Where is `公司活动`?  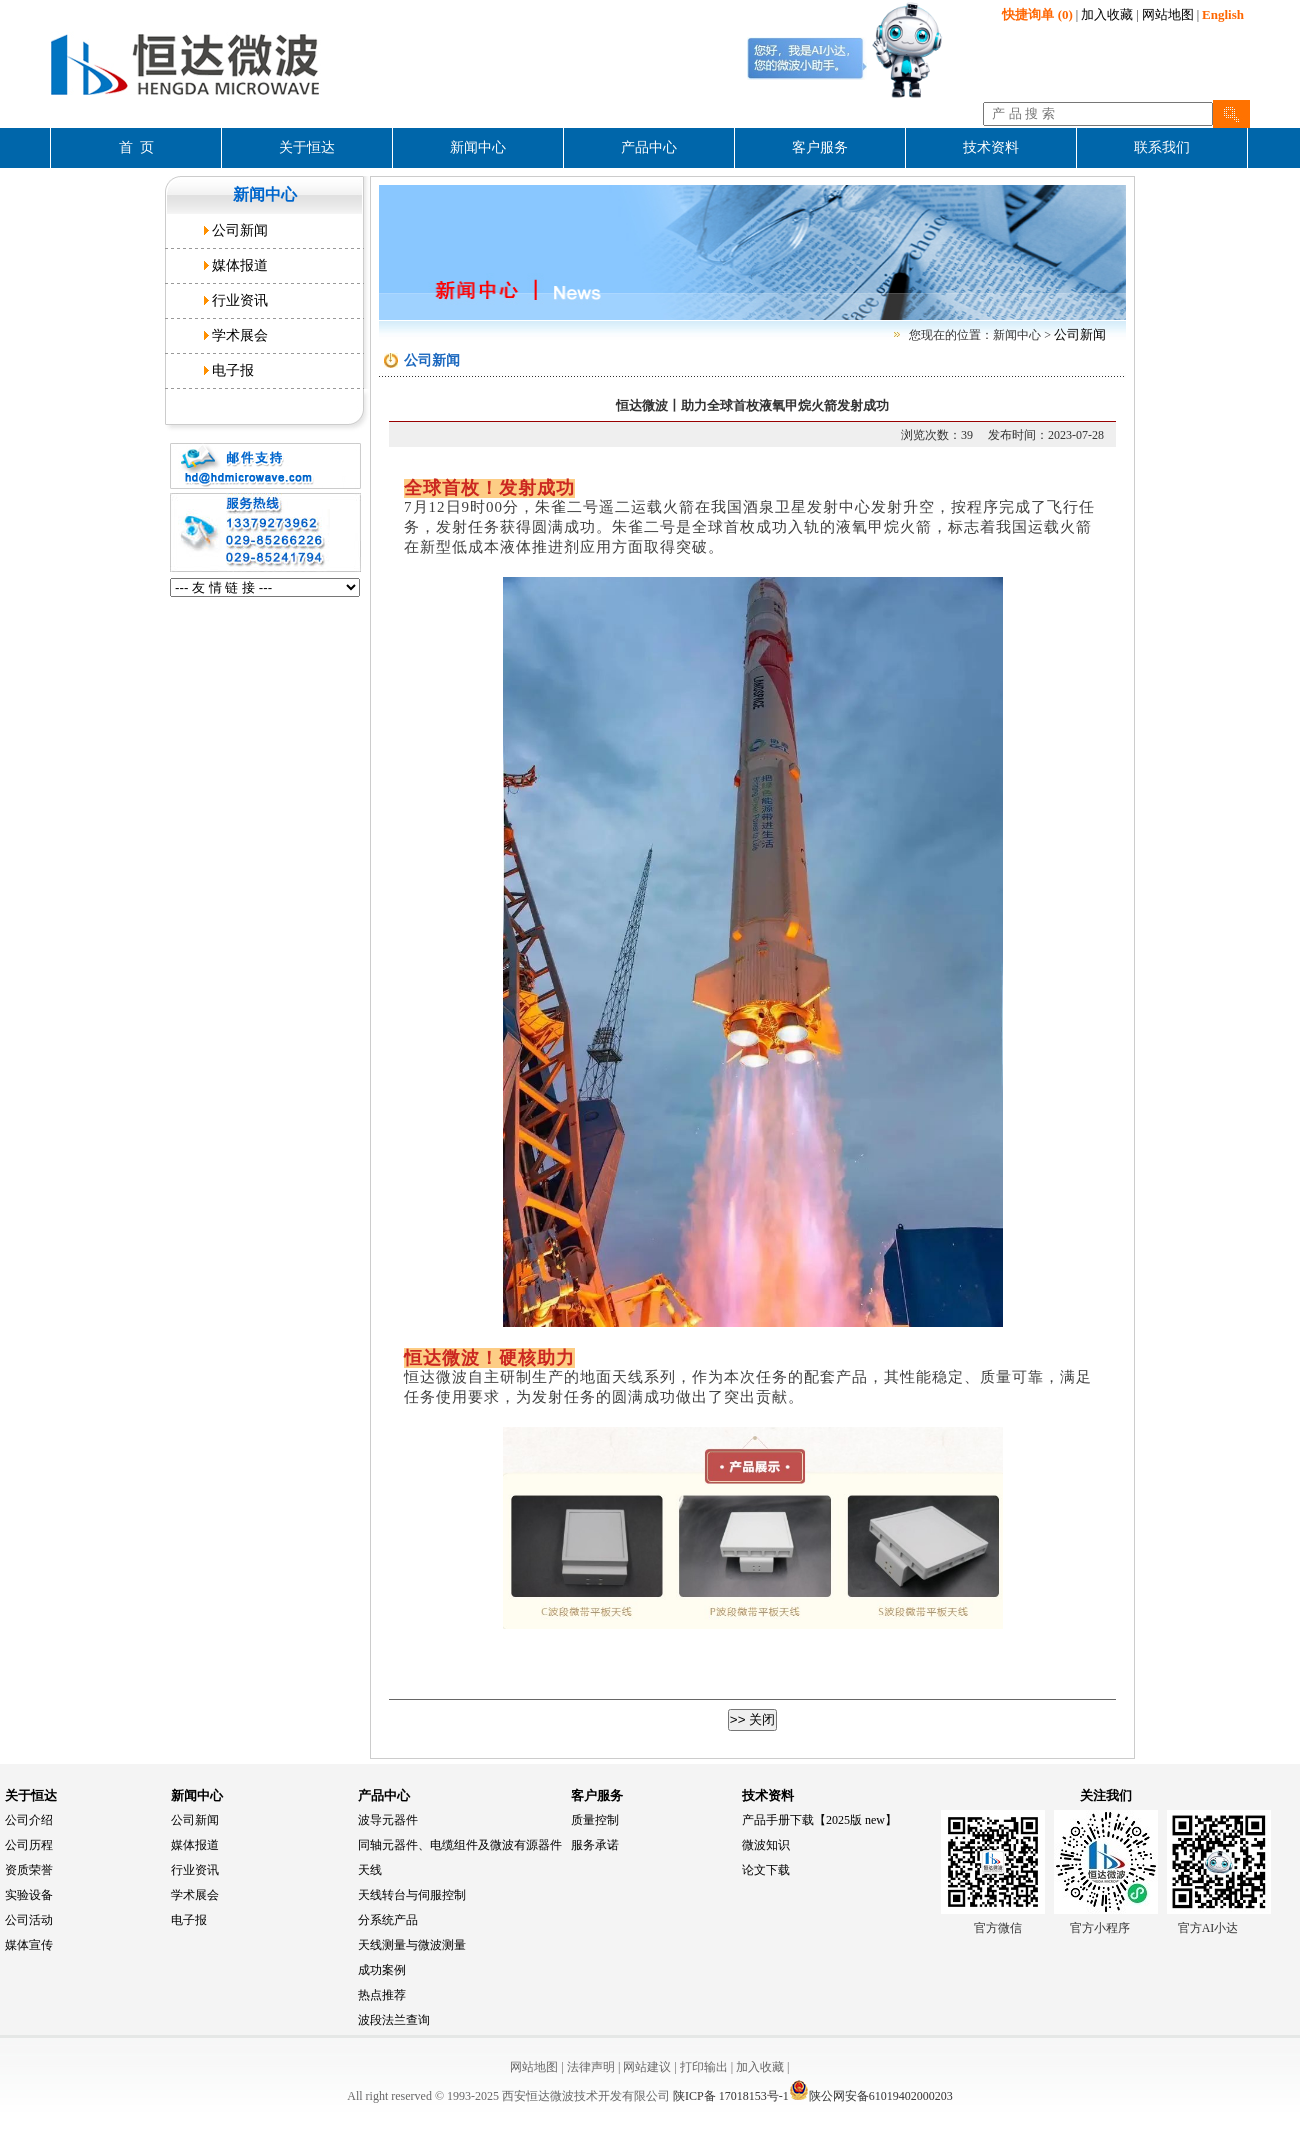
公司活动 is located at coordinates (29, 1920).